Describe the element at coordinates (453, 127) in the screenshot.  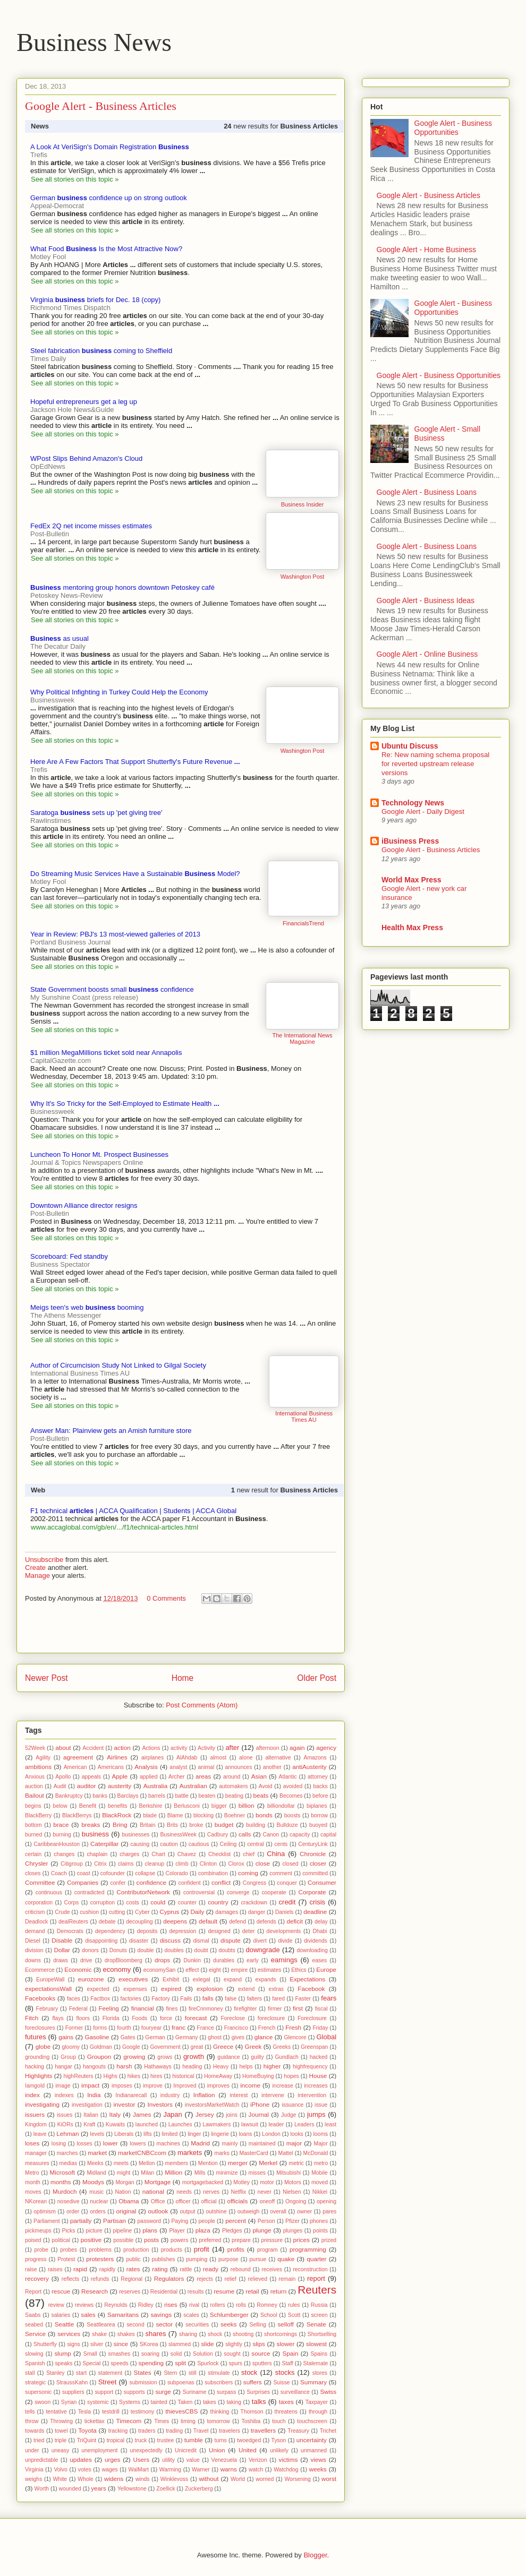
I see `Google Alert - Business Opportunities` at that location.